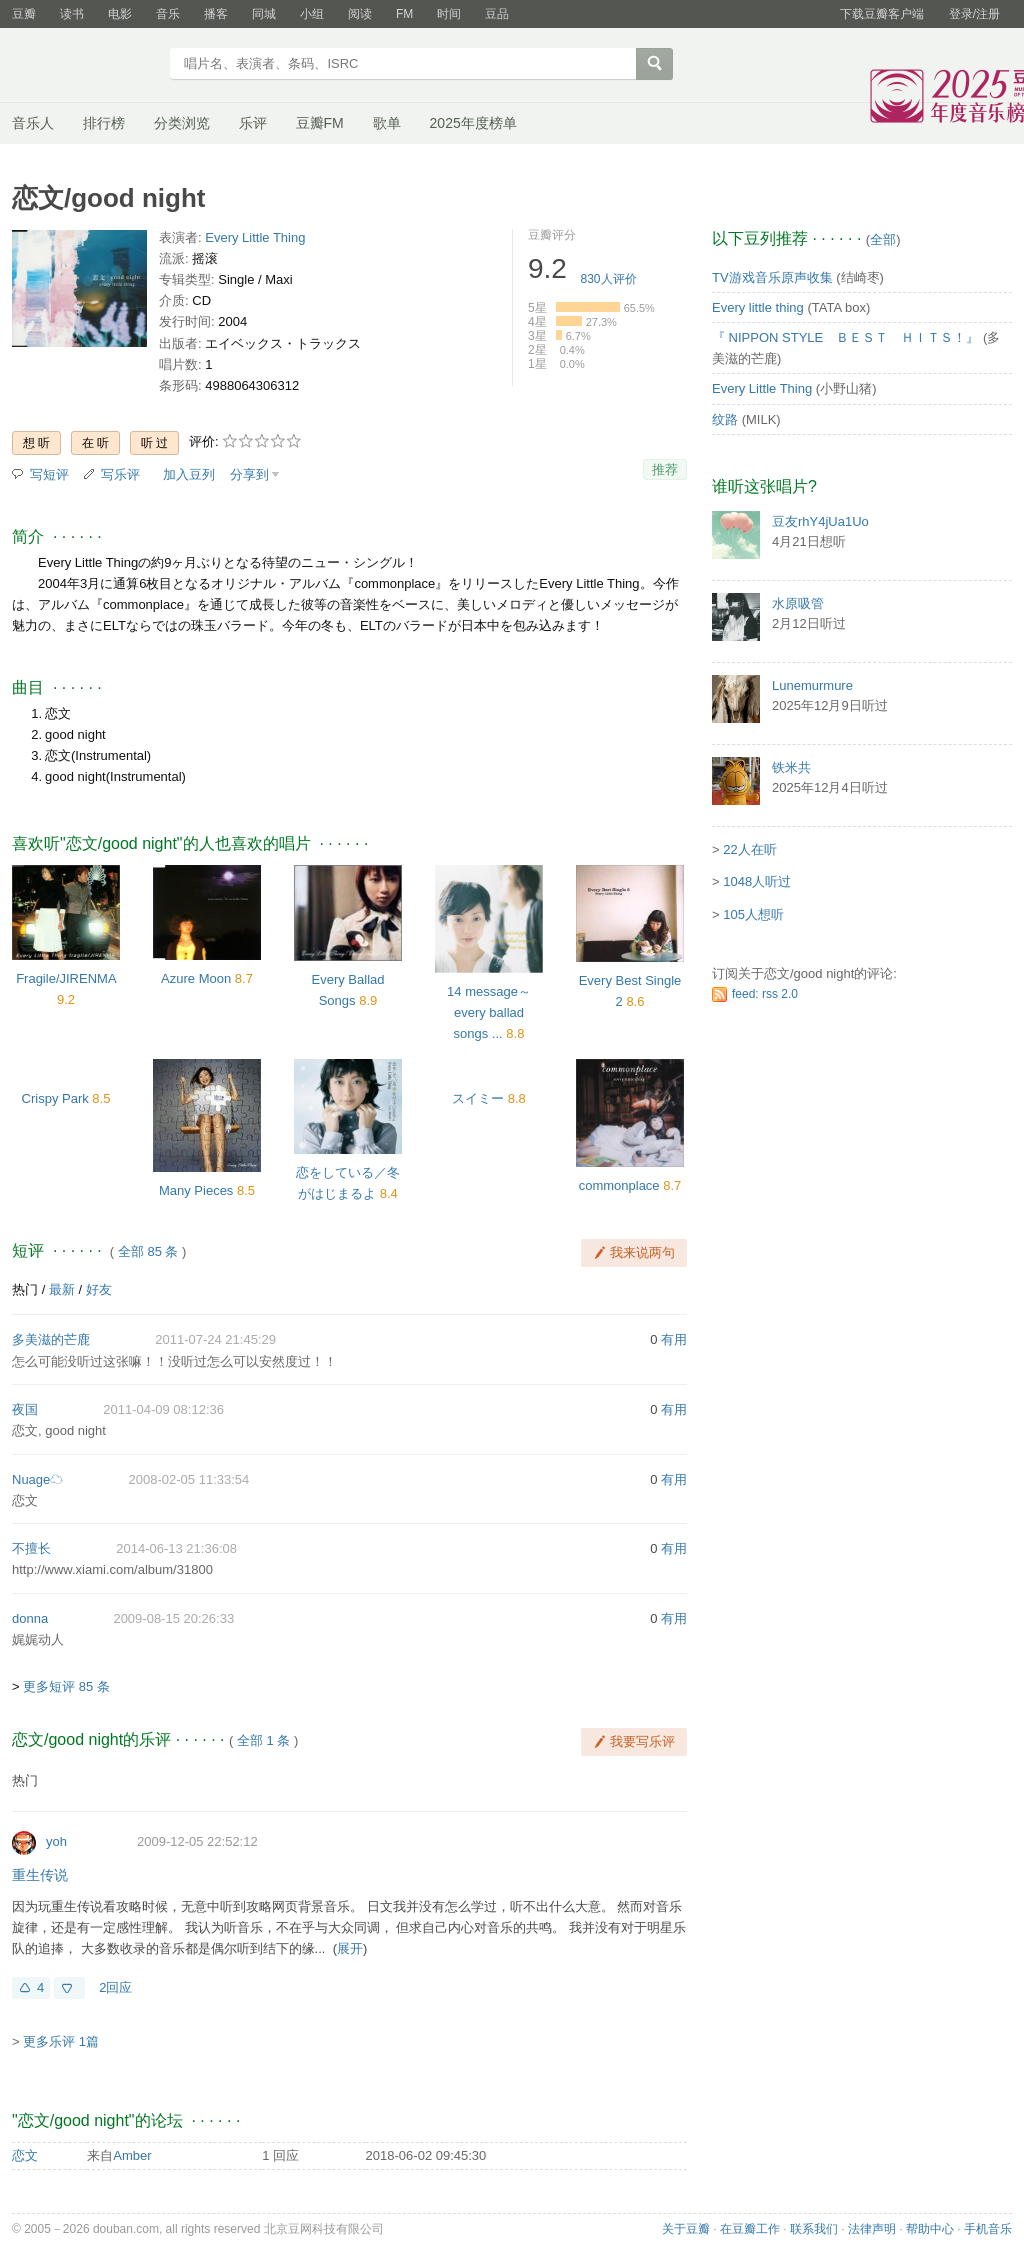  I want to click on 联系我们, so click(814, 2229).